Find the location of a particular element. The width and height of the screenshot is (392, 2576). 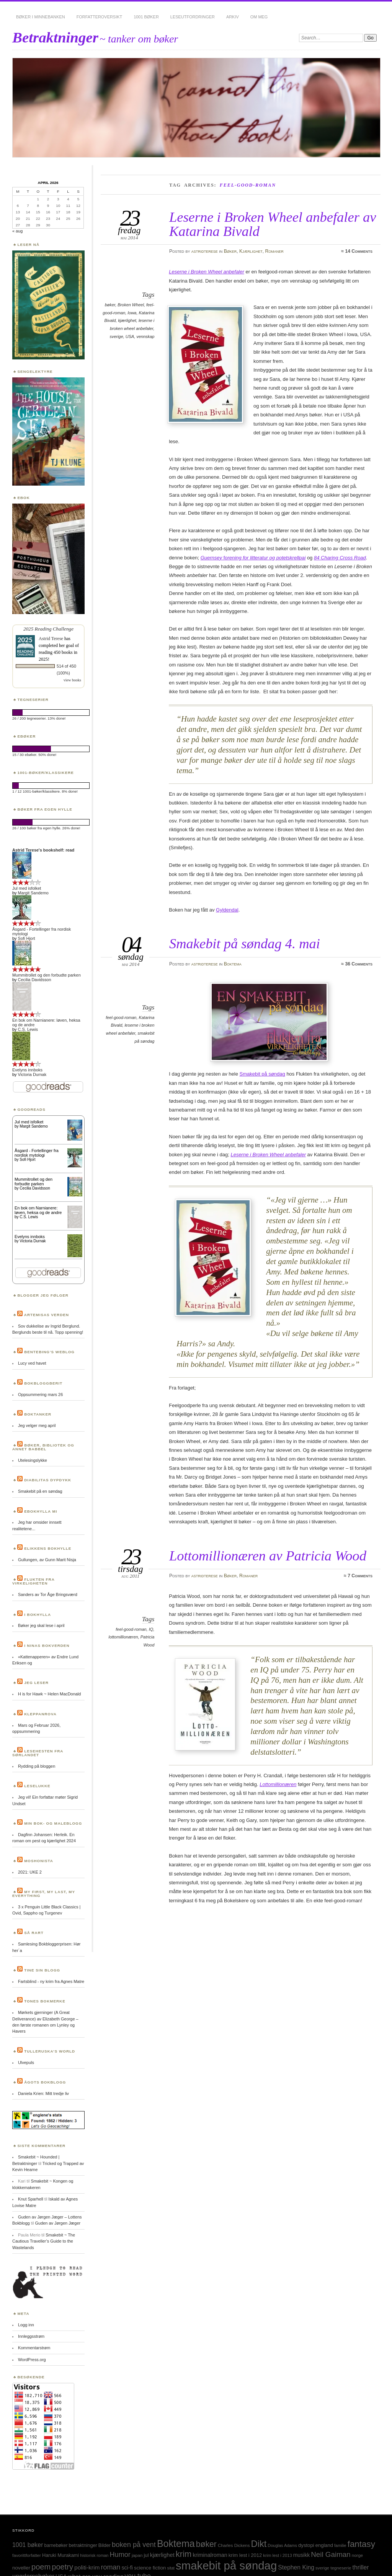

Innleggsstrøm is located at coordinates (31, 2336).